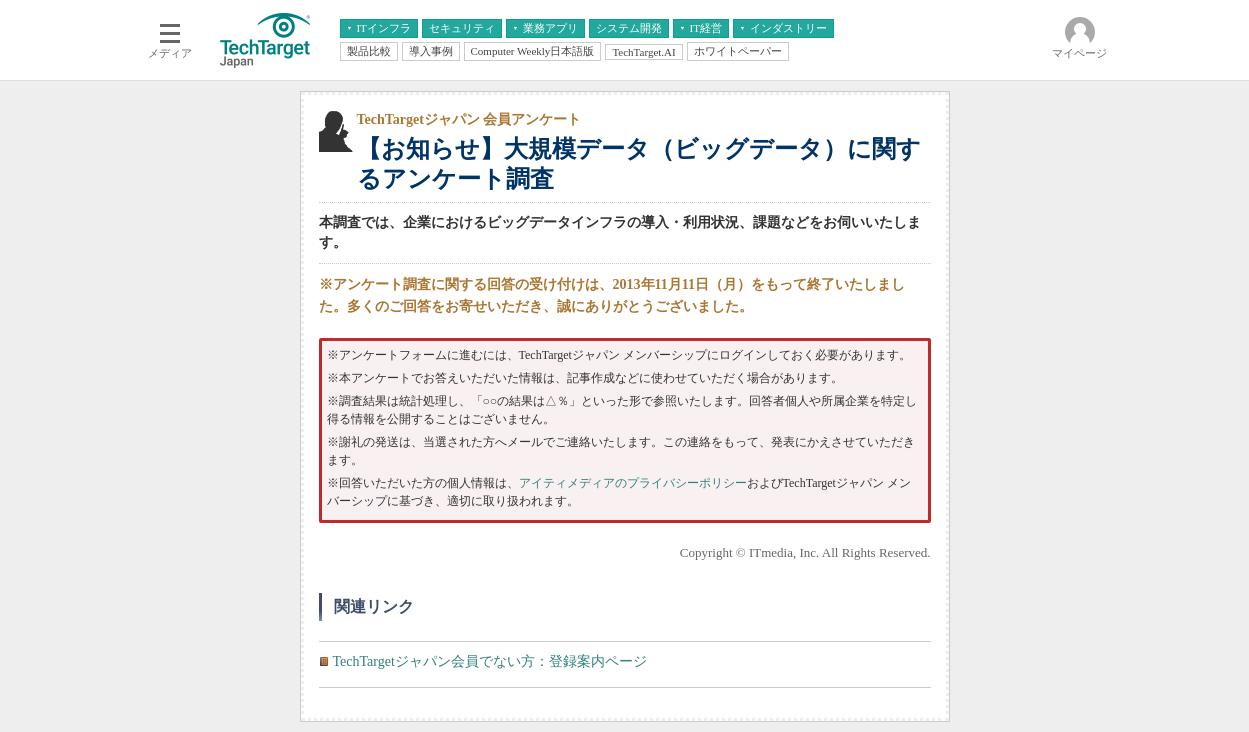  What do you see at coordinates (633, 483) in the screenshot?
I see `アイティメディアのプライバシーポリシー` at bounding box center [633, 483].